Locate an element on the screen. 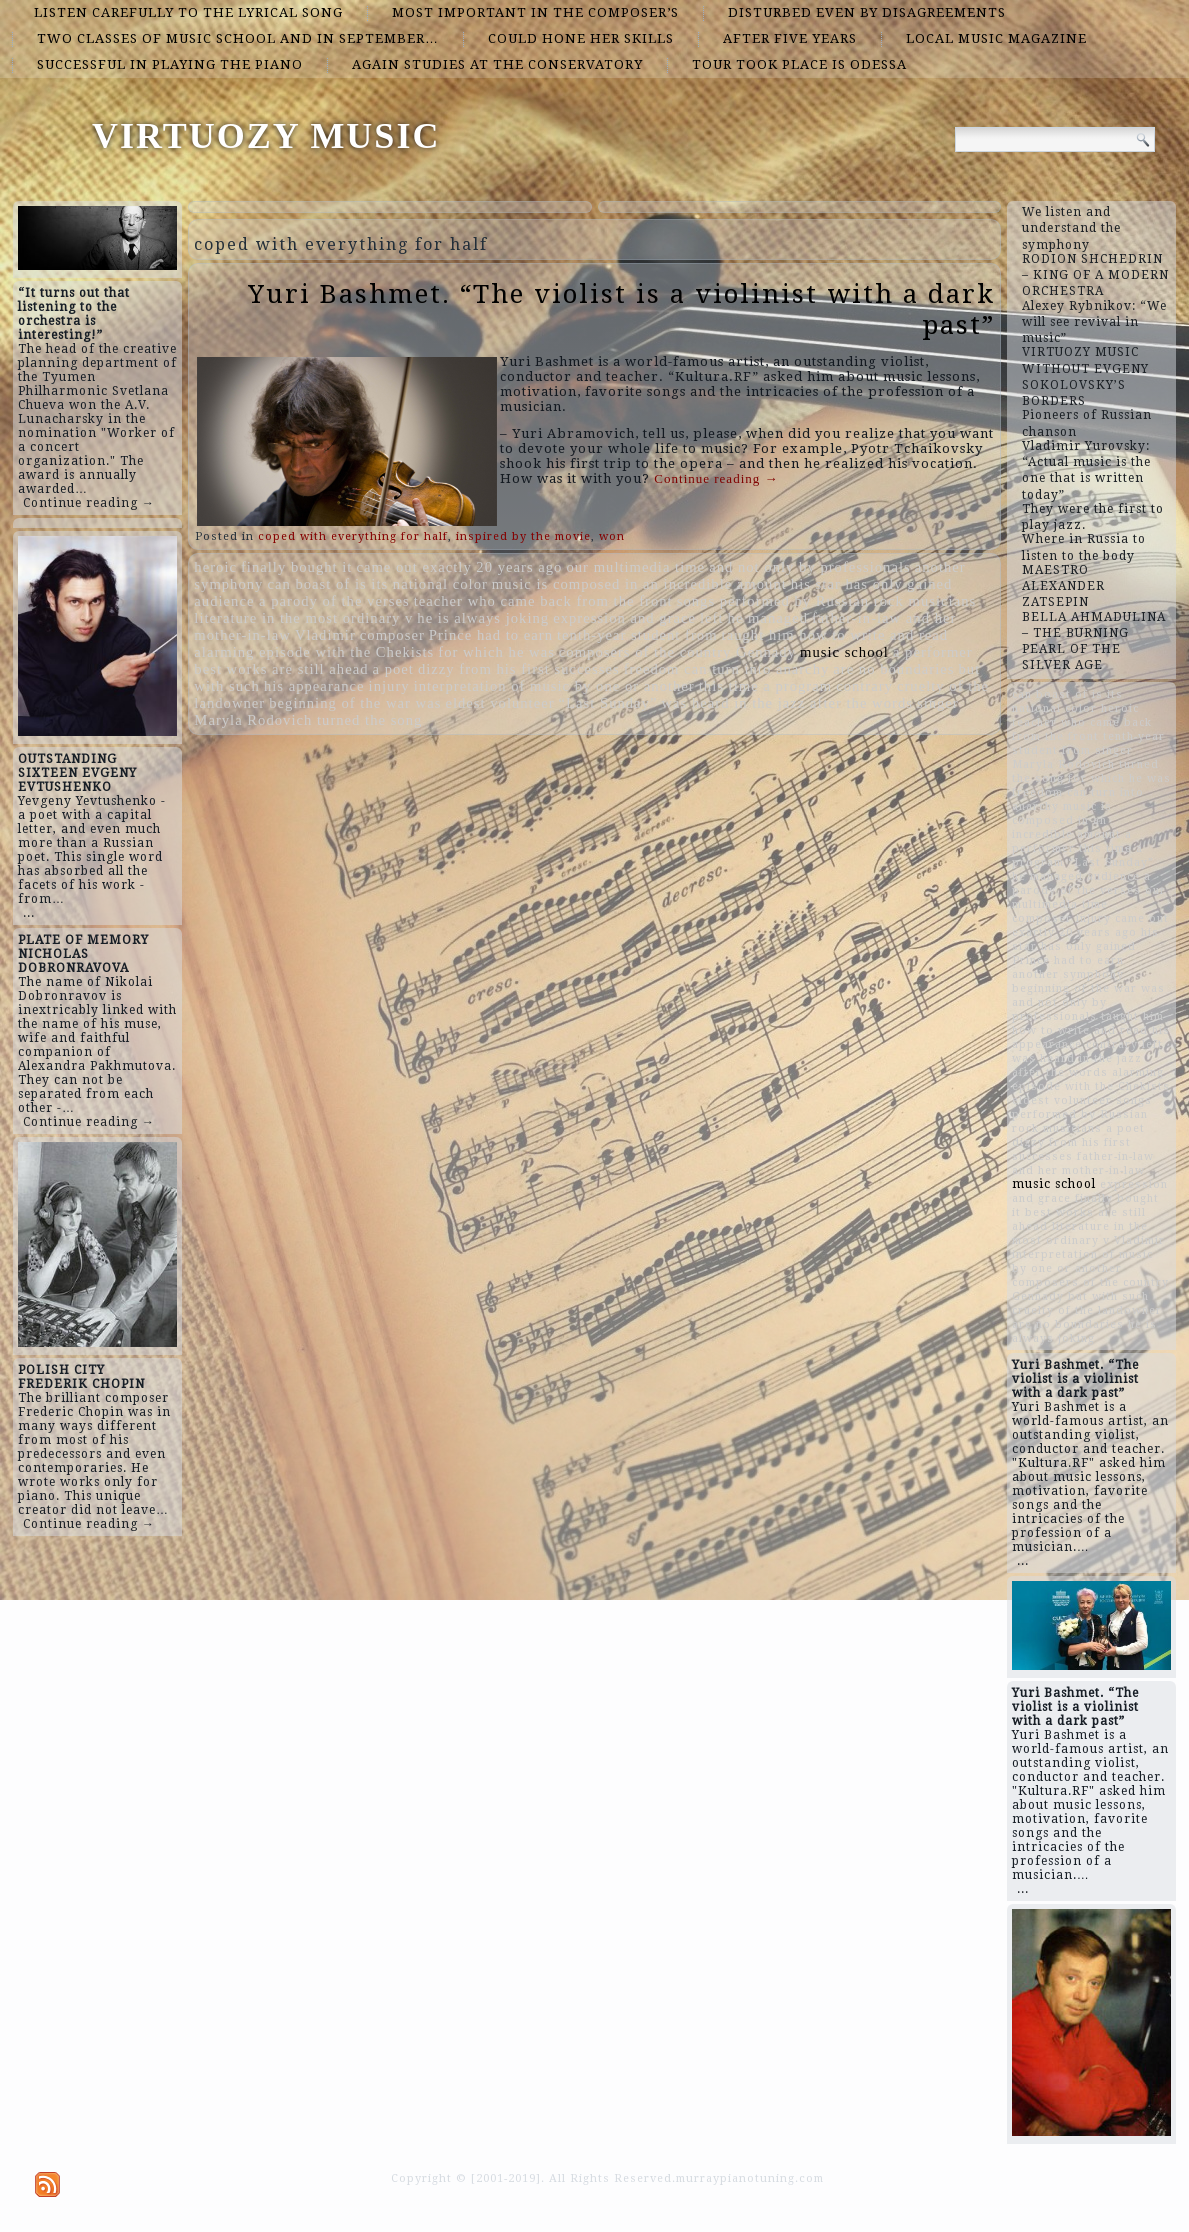 The height and width of the screenshot is (2232, 1189). came out exactly 20 years ago is located at coordinates (459, 567).